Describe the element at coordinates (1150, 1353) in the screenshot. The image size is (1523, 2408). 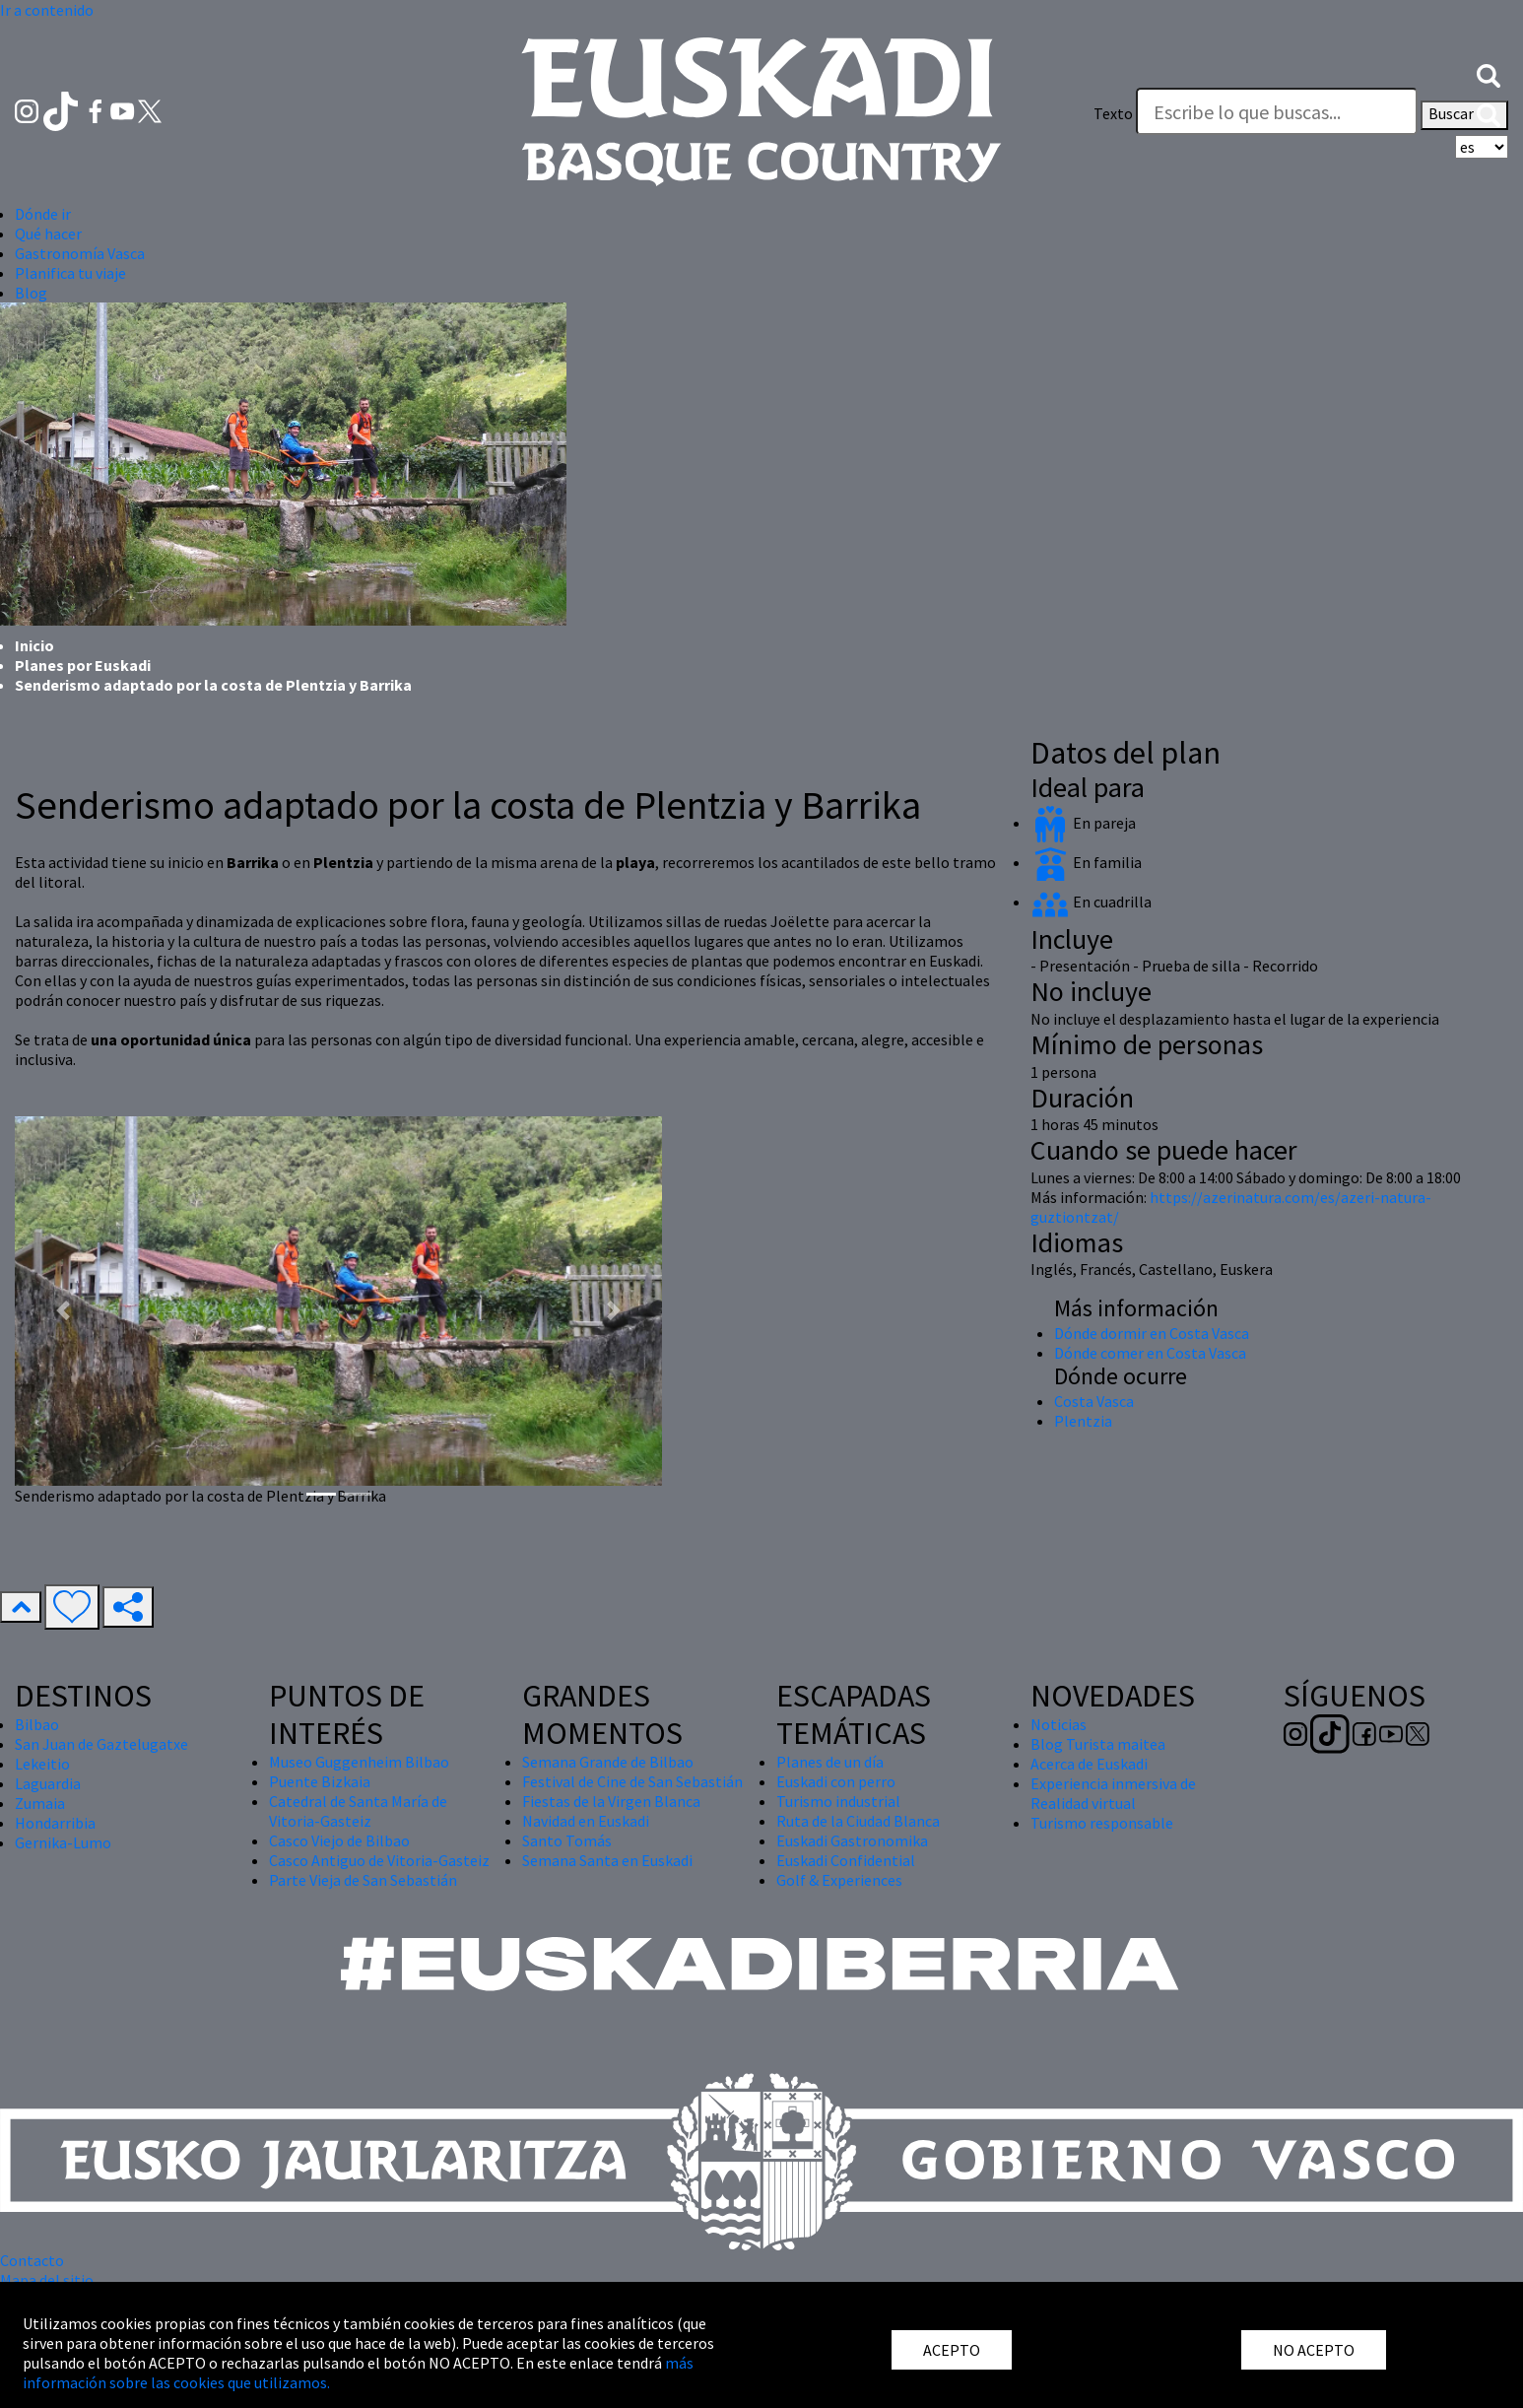
I see `Dónde comer en Costa Vasca` at that location.